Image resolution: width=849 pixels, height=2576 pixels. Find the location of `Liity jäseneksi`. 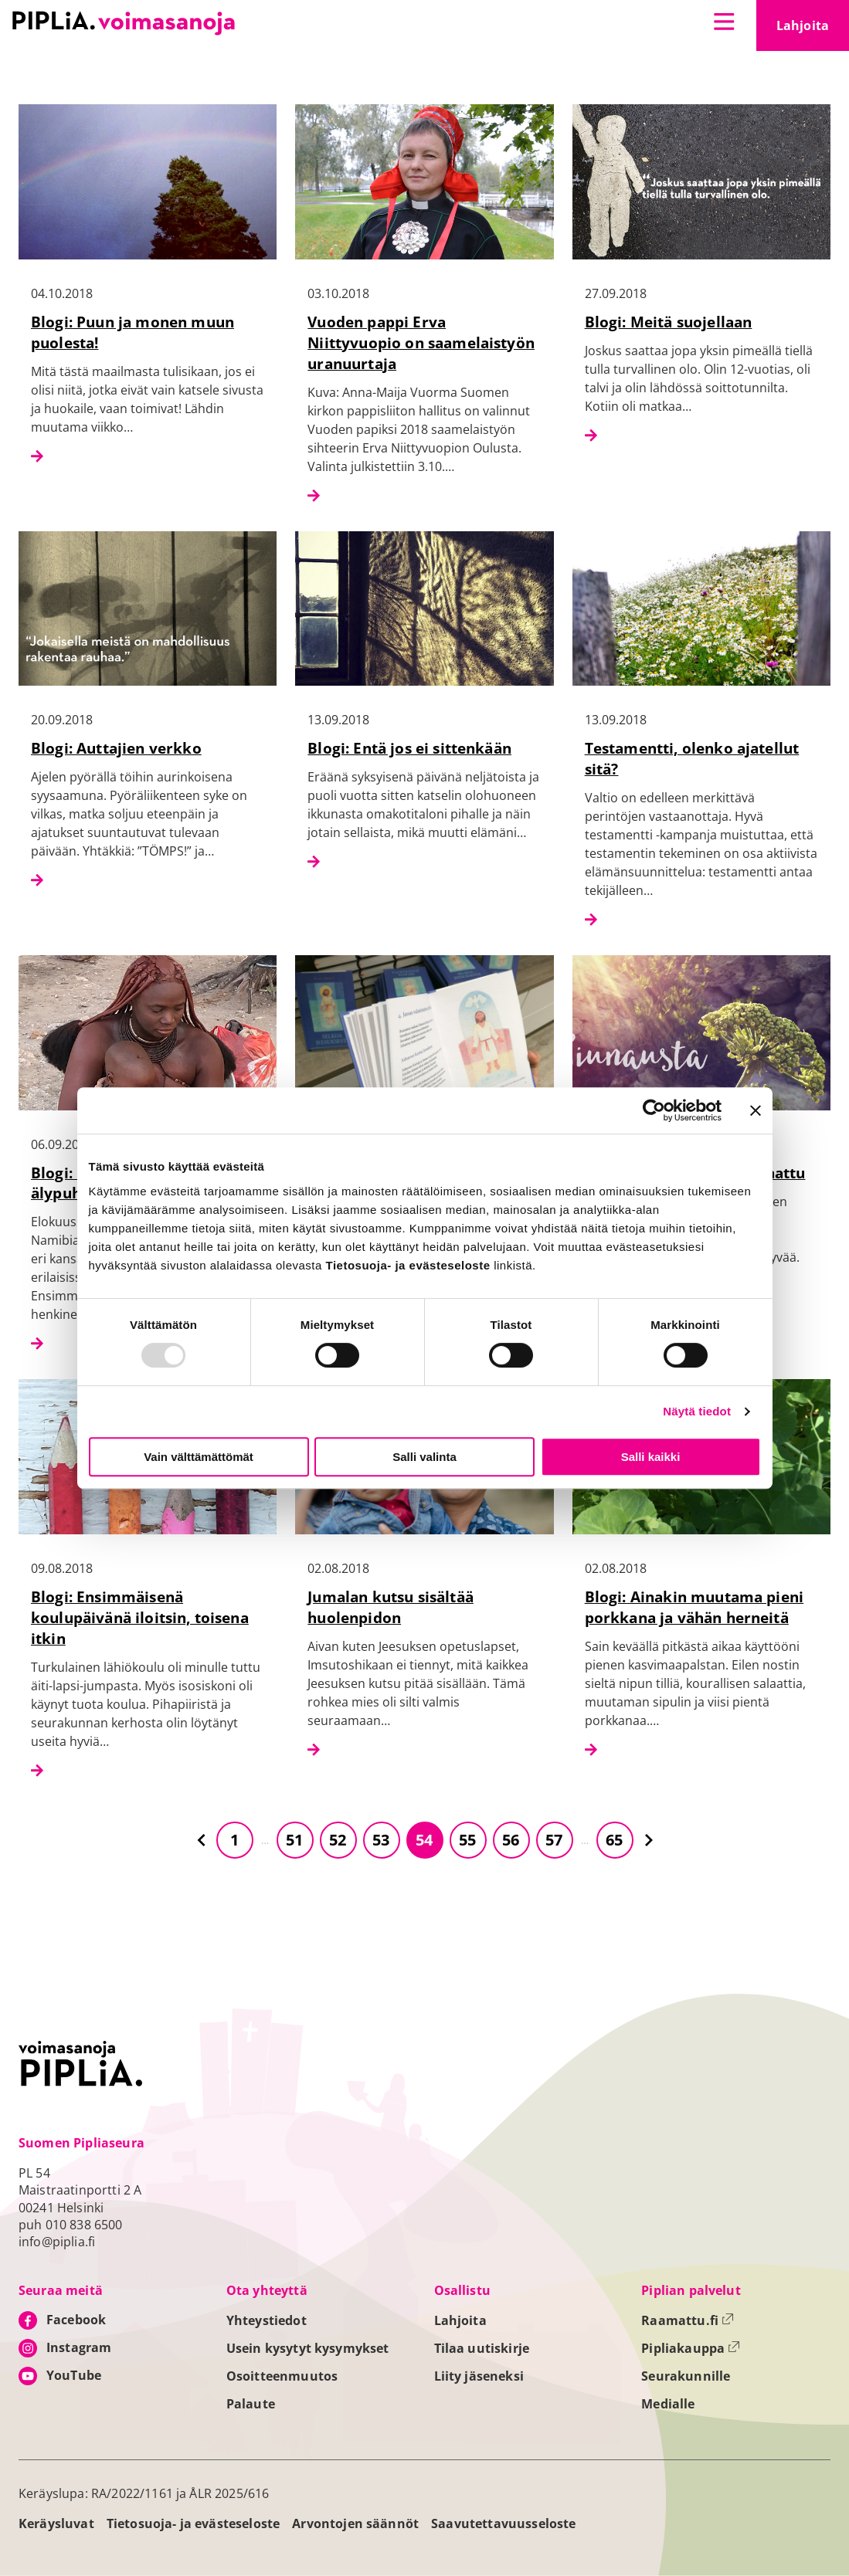

Liity jäseneksi is located at coordinates (479, 2376).